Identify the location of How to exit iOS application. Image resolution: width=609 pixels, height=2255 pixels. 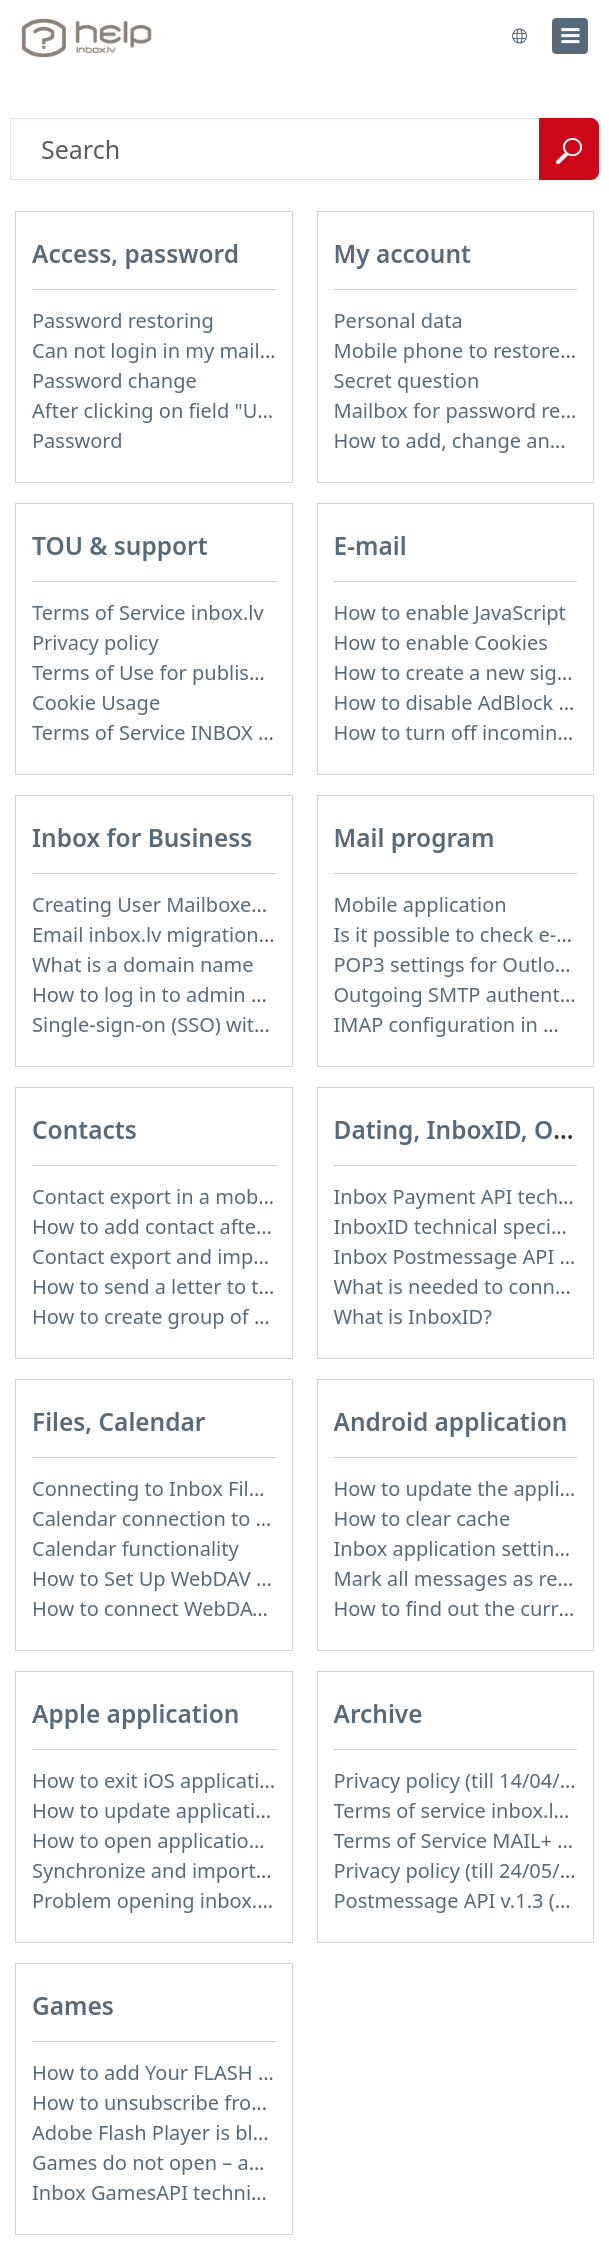
(158, 1780).